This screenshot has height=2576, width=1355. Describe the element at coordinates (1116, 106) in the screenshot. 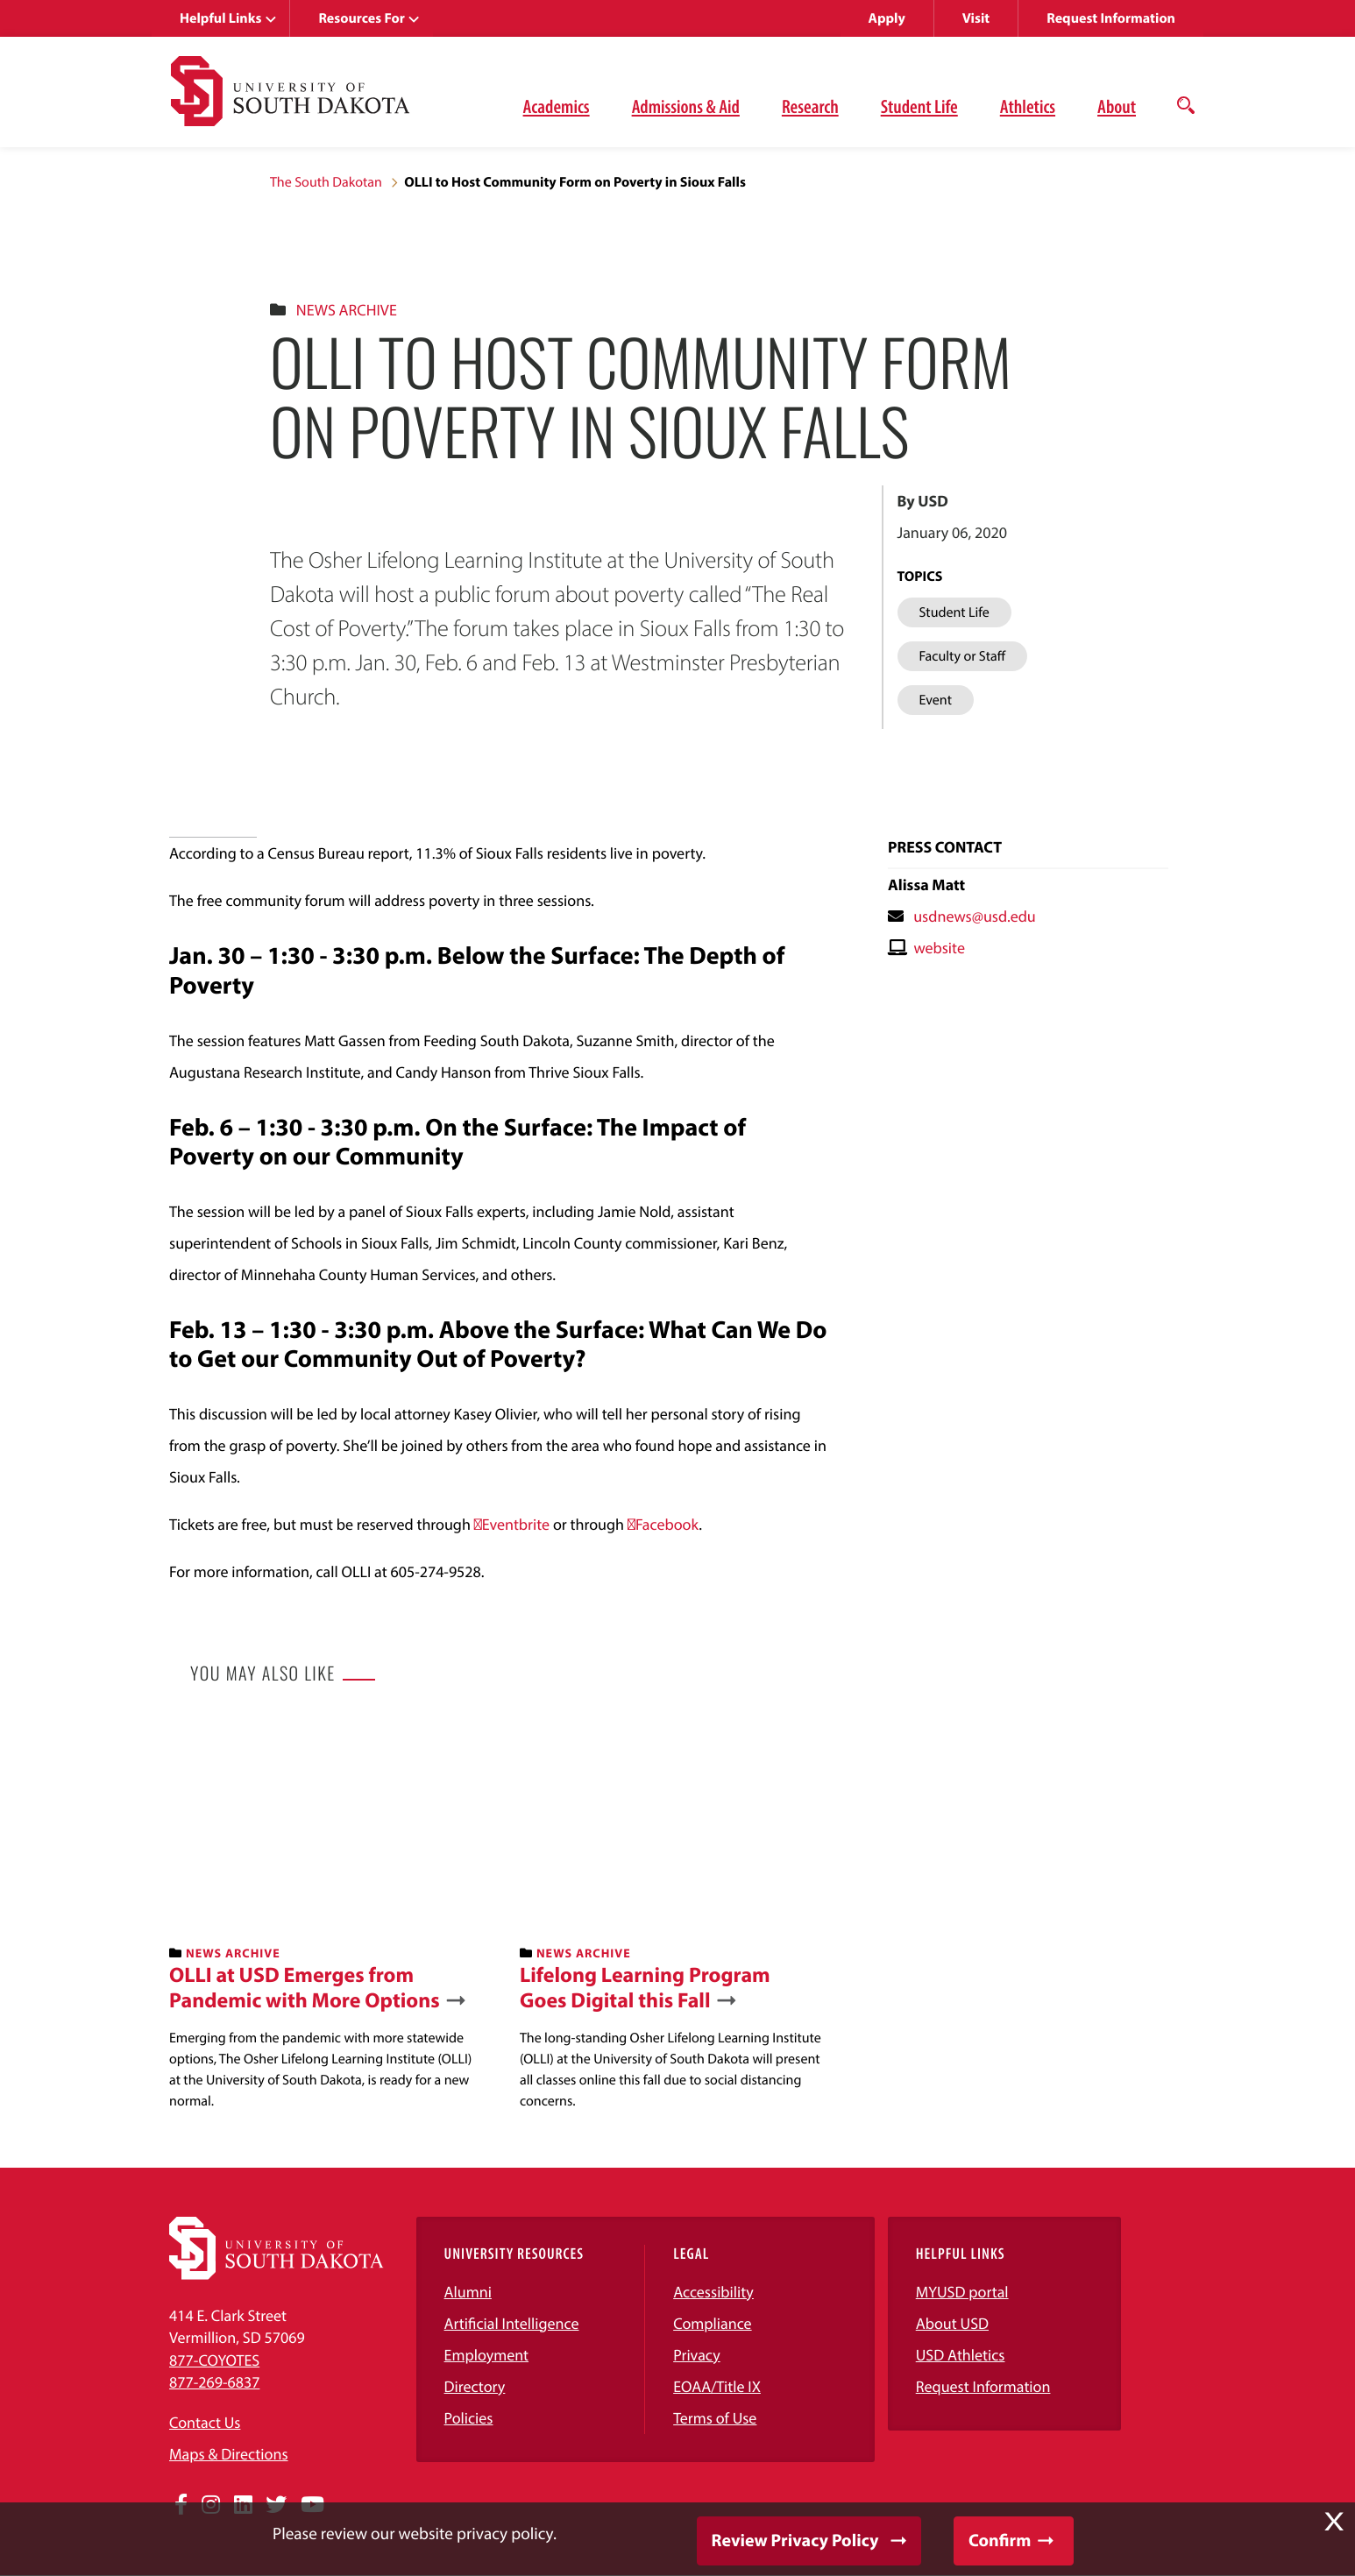

I see `About` at that location.